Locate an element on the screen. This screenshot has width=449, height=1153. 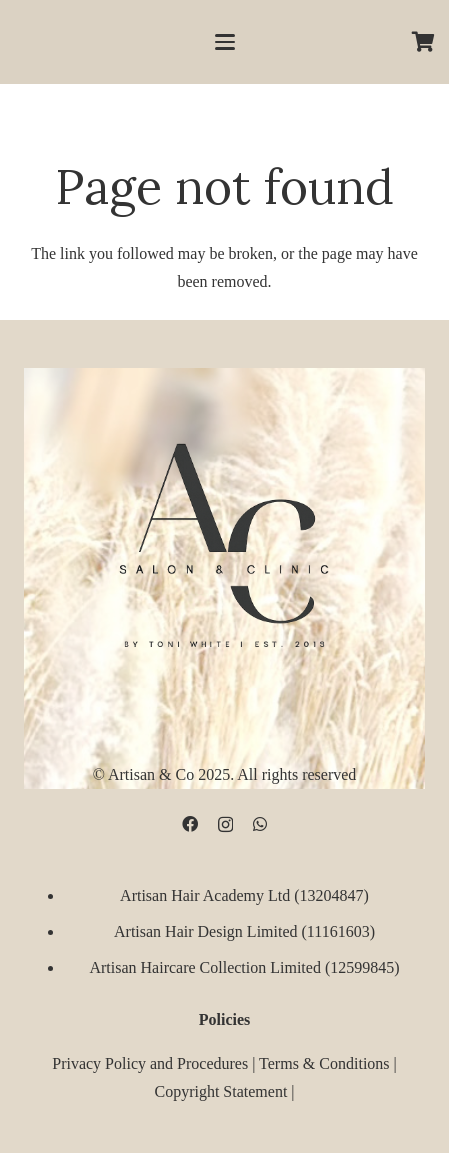
Copyright Statement is located at coordinates (220, 1090).